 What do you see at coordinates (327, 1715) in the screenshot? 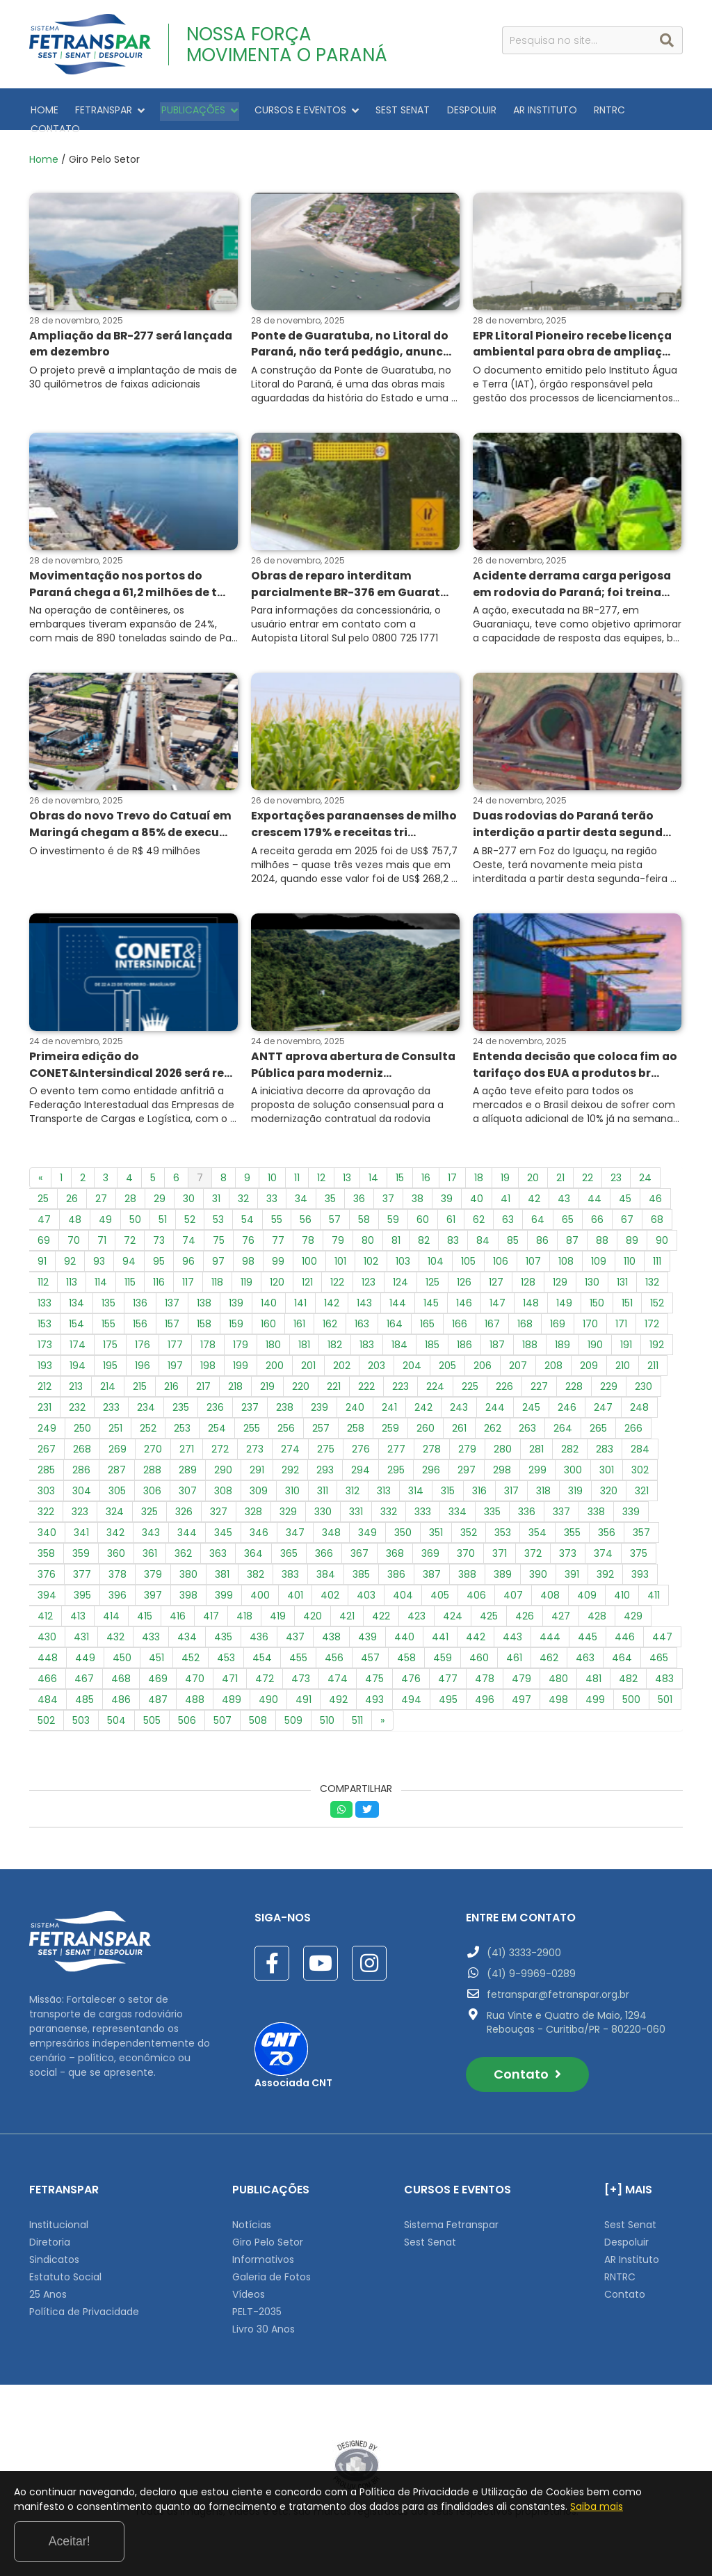
I see `510` at bounding box center [327, 1715].